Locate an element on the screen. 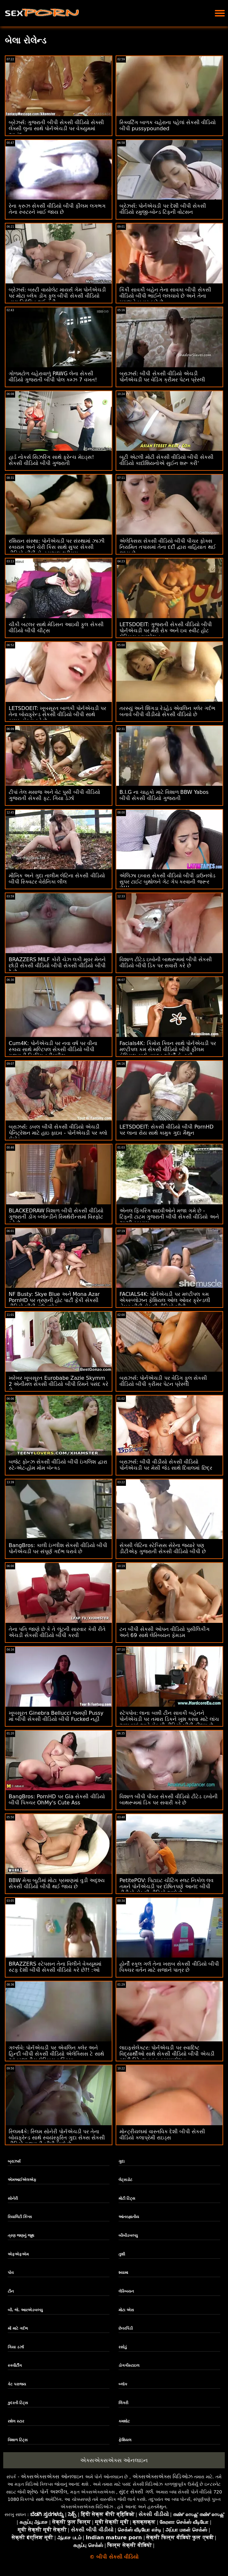 The image size is (228, 2576). લિંગરી is located at coordinates (123, 2403).